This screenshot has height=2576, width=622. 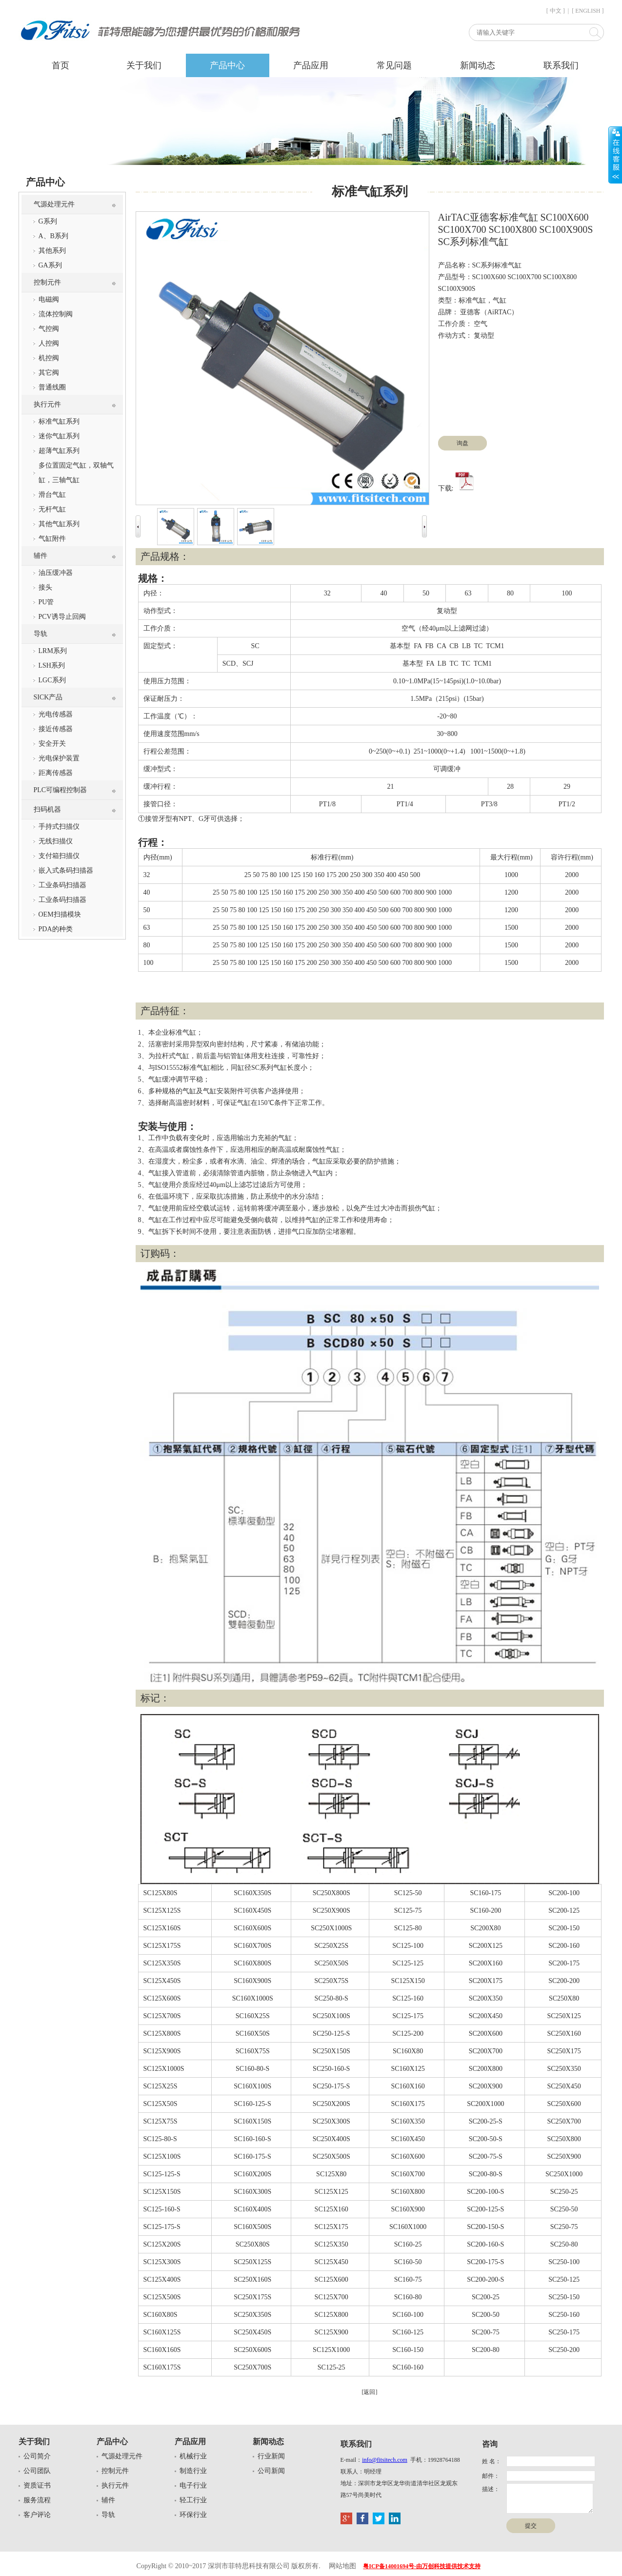 What do you see at coordinates (56, 314) in the screenshot?
I see `流体控制阀` at bounding box center [56, 314].